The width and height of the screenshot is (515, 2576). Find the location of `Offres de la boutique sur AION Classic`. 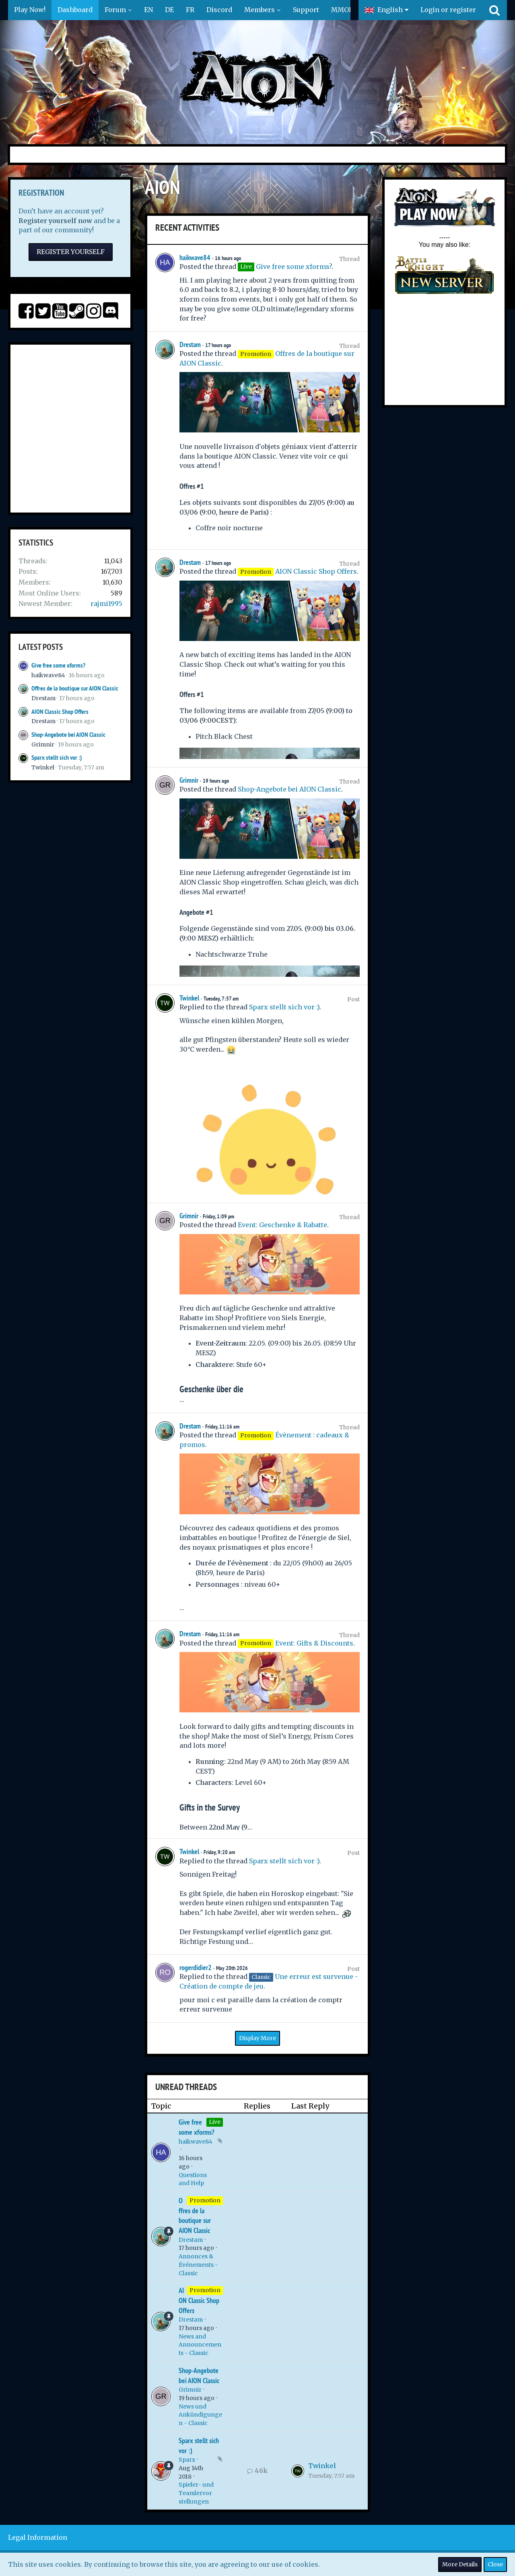

Offres de la boutique sur AION Classic is located at coordinates (74, 688).